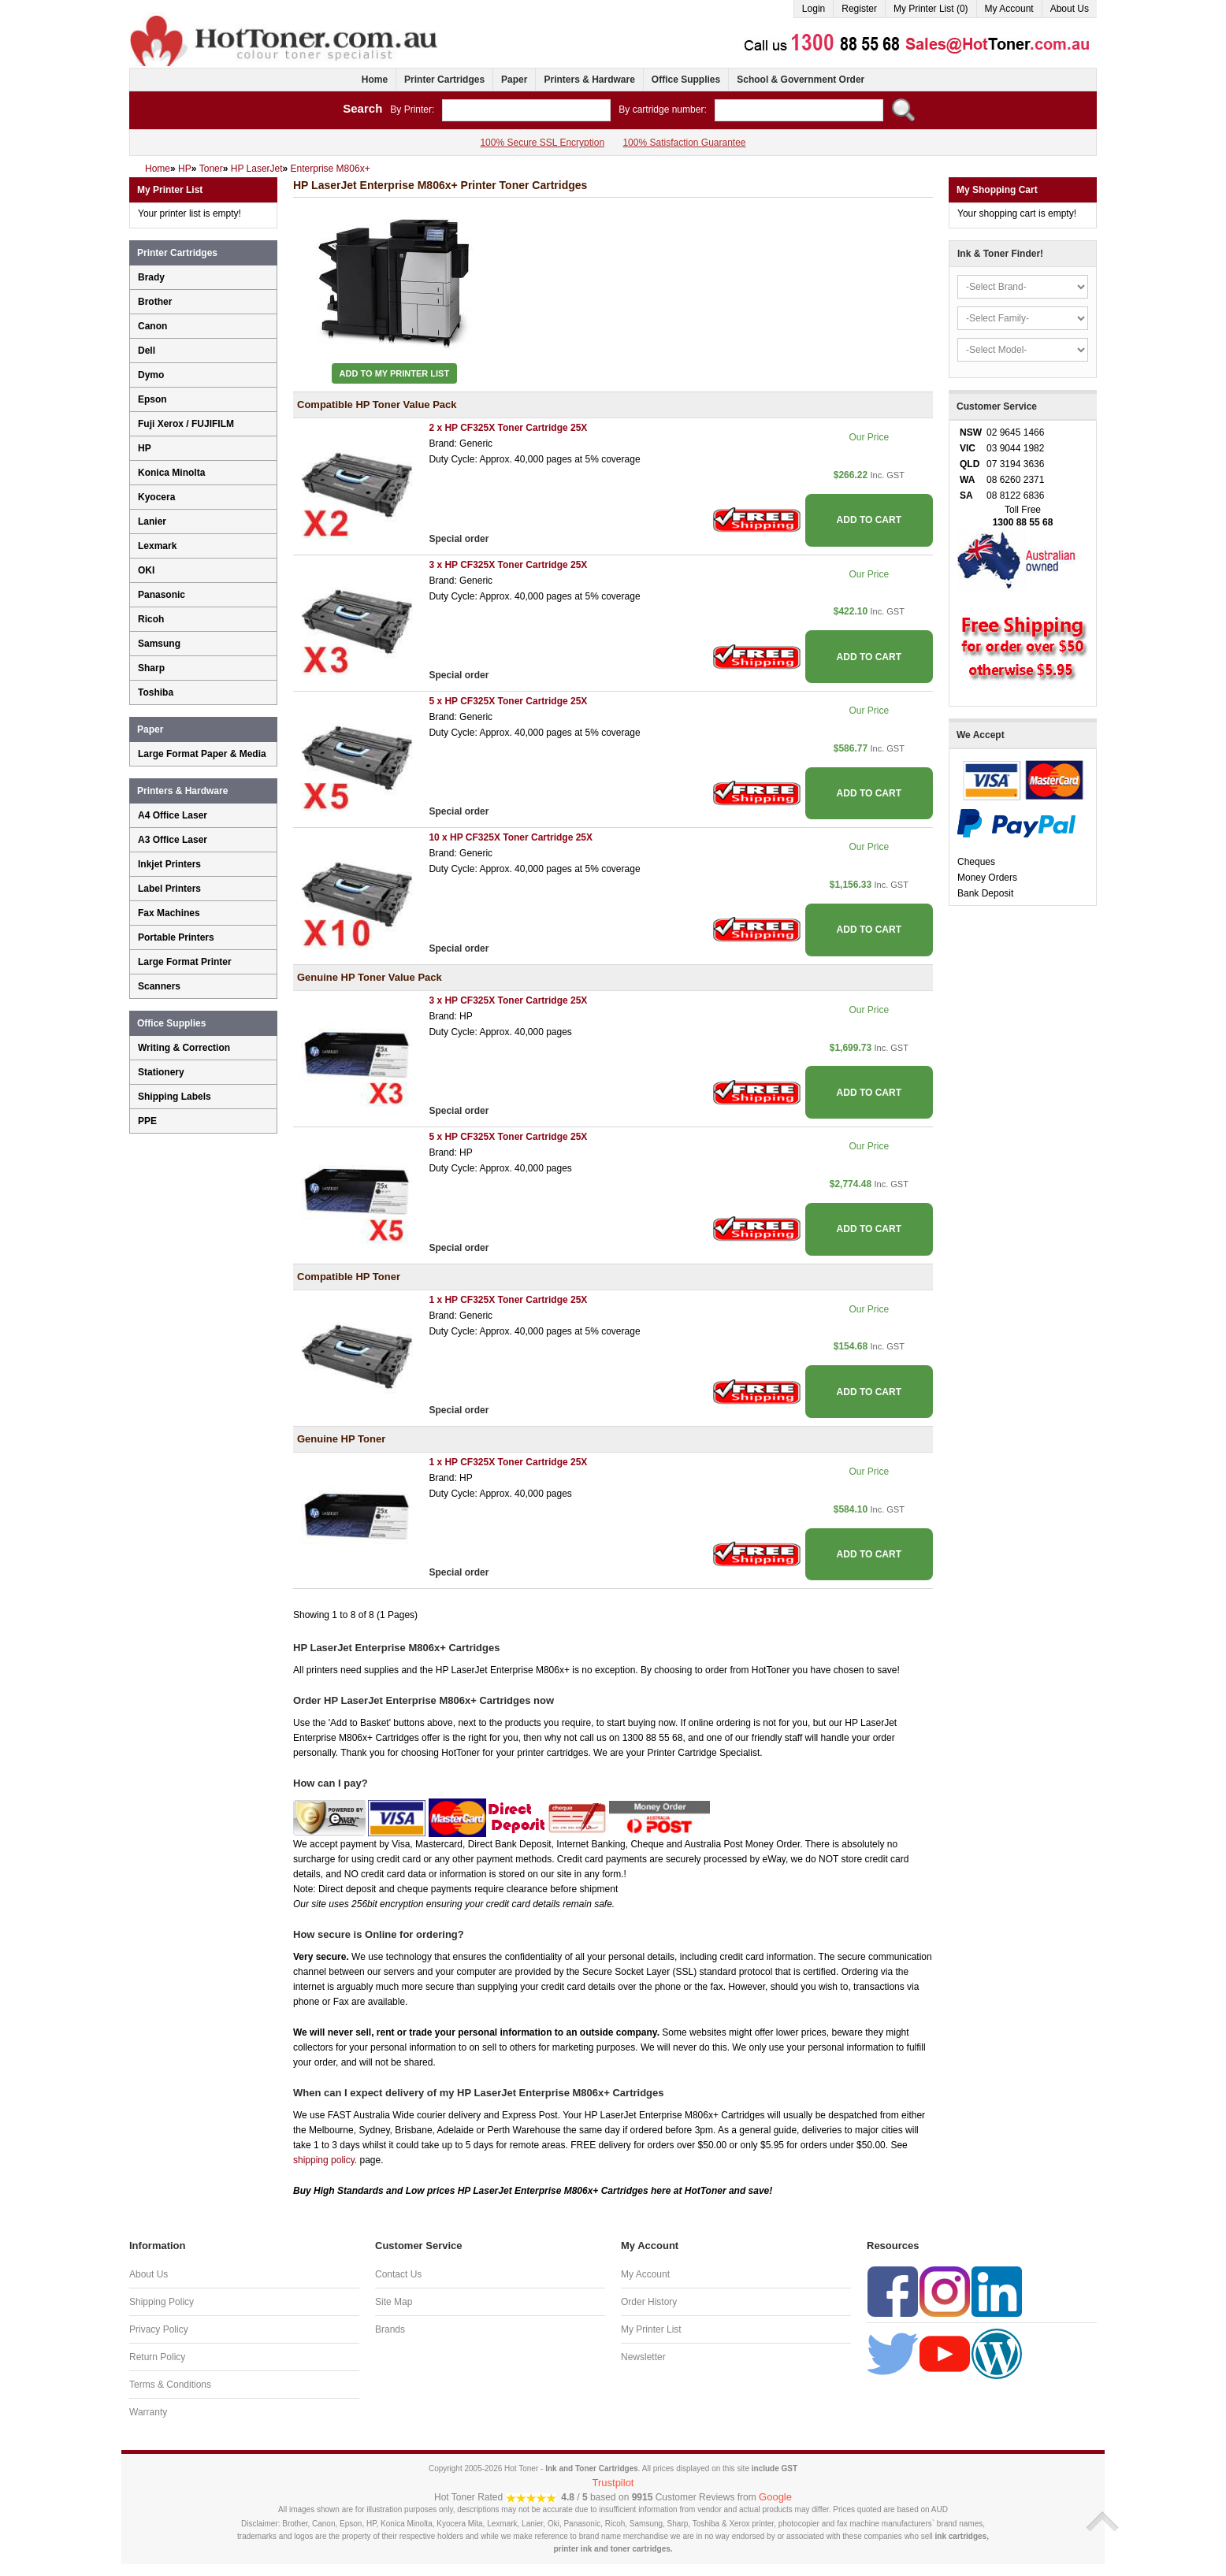  I want to click on Brady, so click(151, 277).